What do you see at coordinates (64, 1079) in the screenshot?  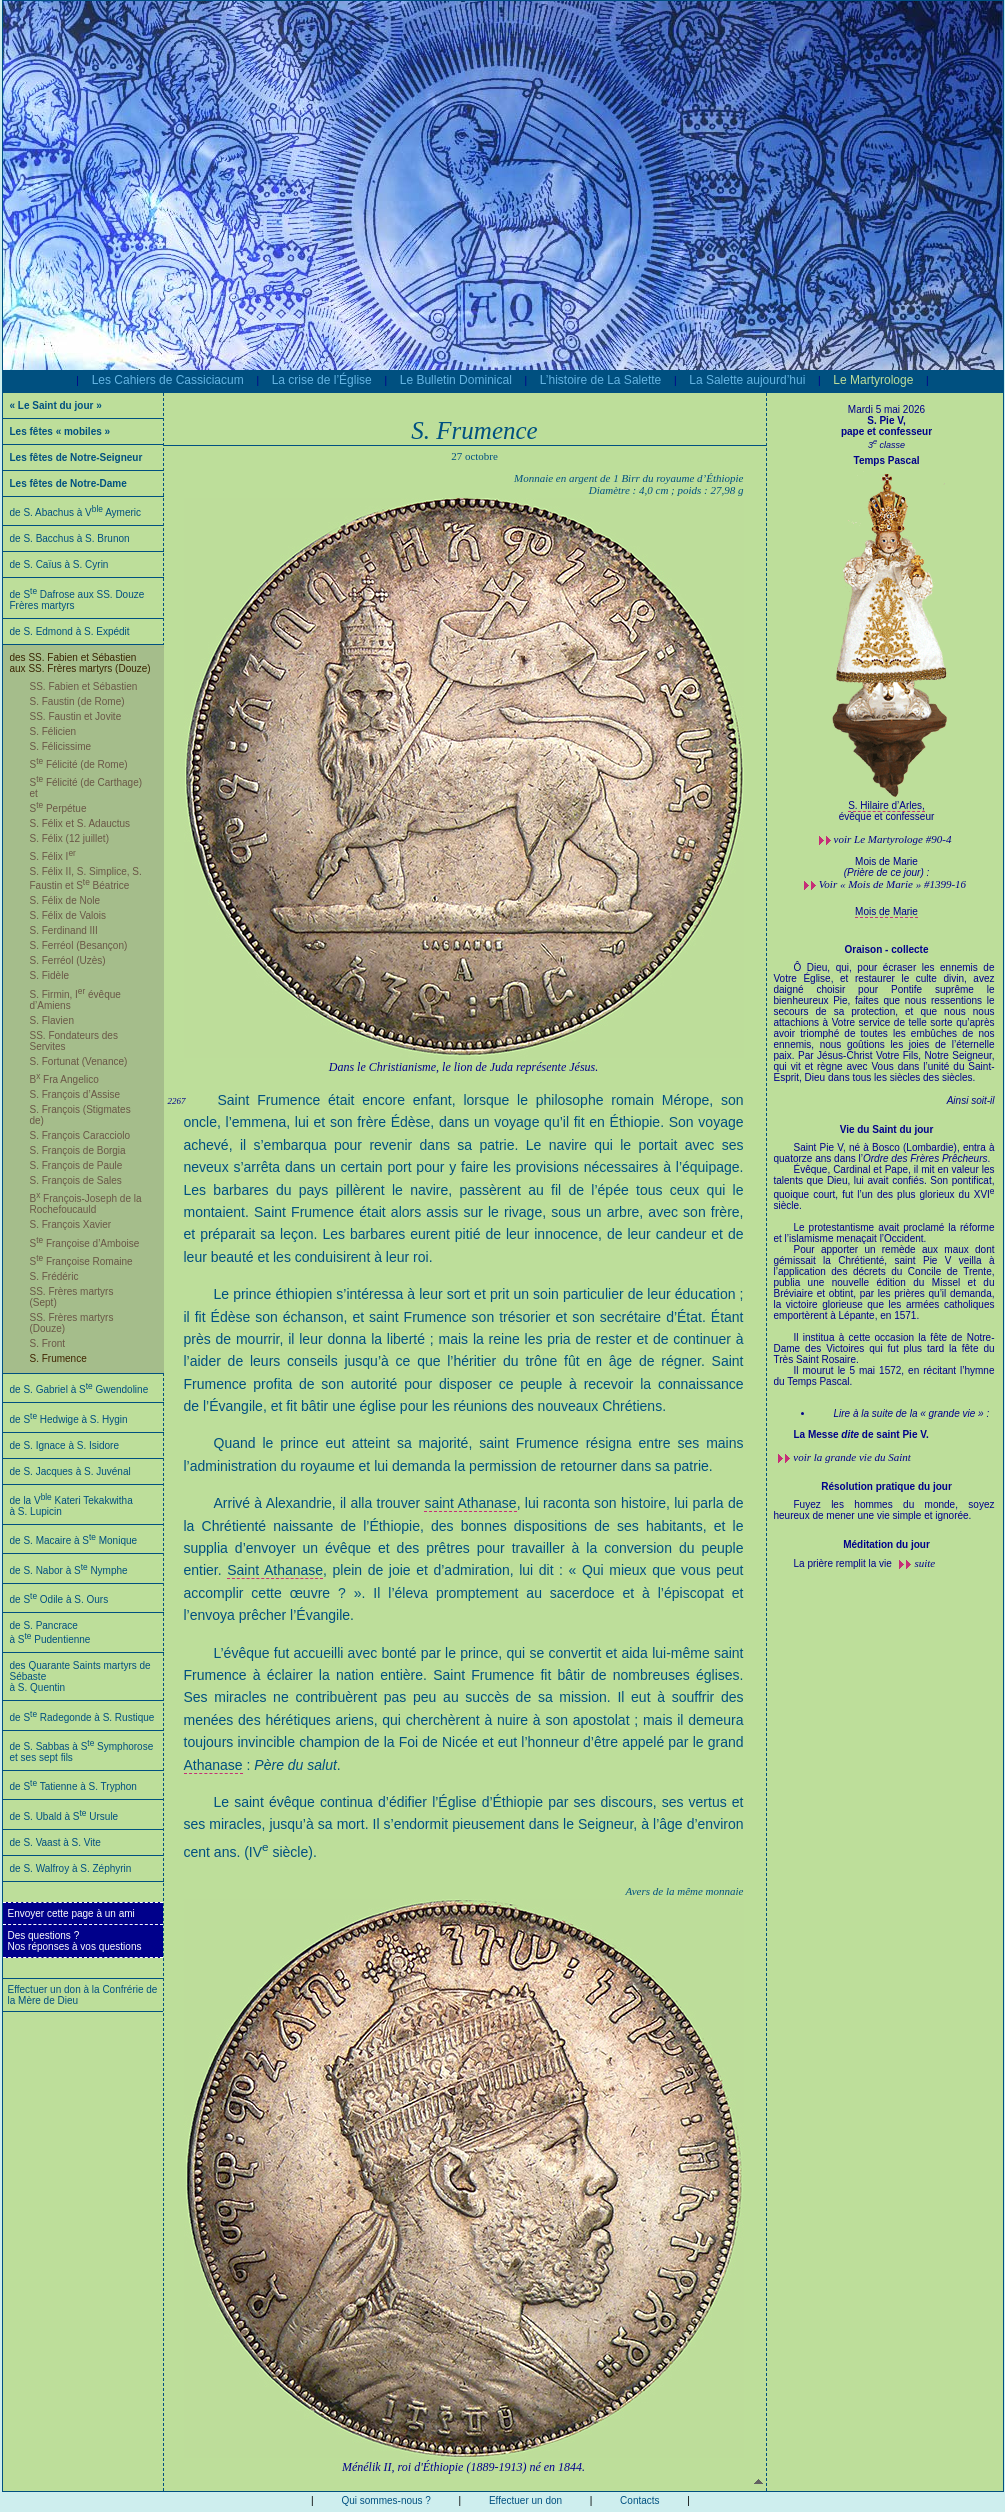 I see `B Fra Angelico` at bounding box center [64, 1079].